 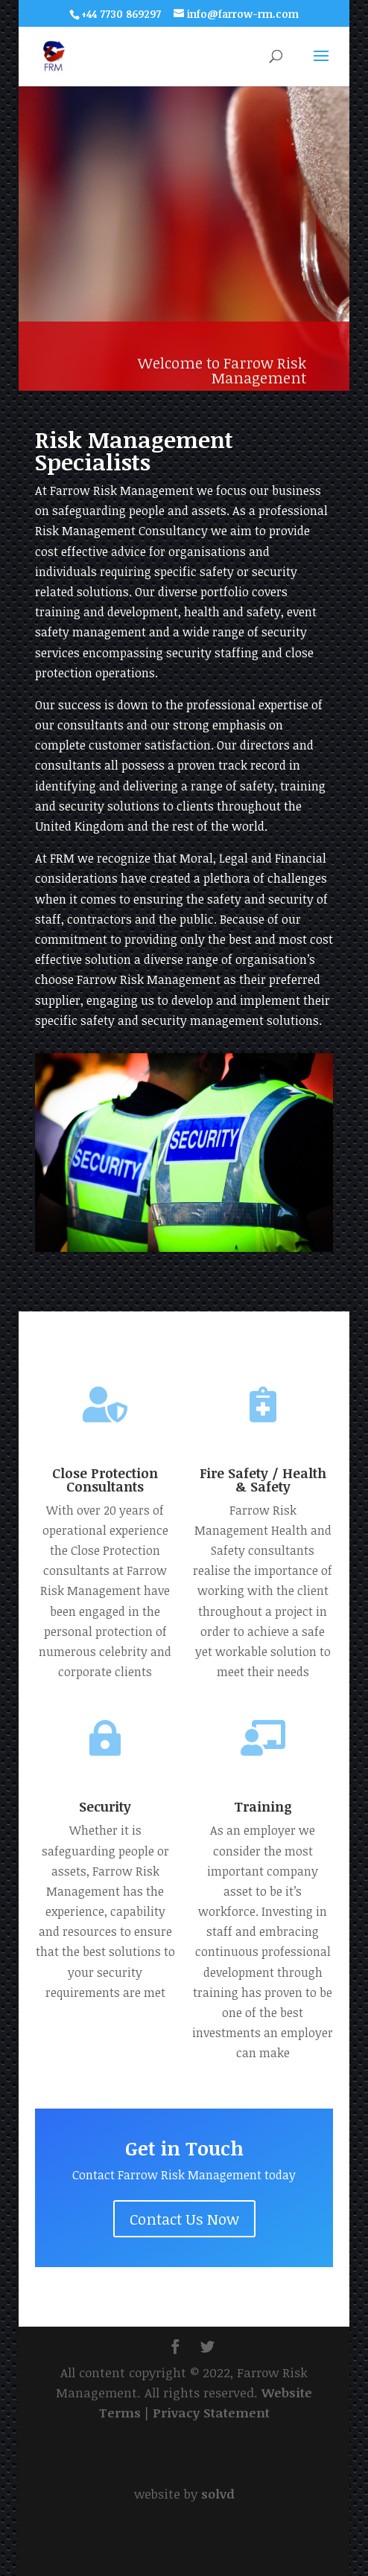 I want to click on solvd, so click(x=218, y=2493).